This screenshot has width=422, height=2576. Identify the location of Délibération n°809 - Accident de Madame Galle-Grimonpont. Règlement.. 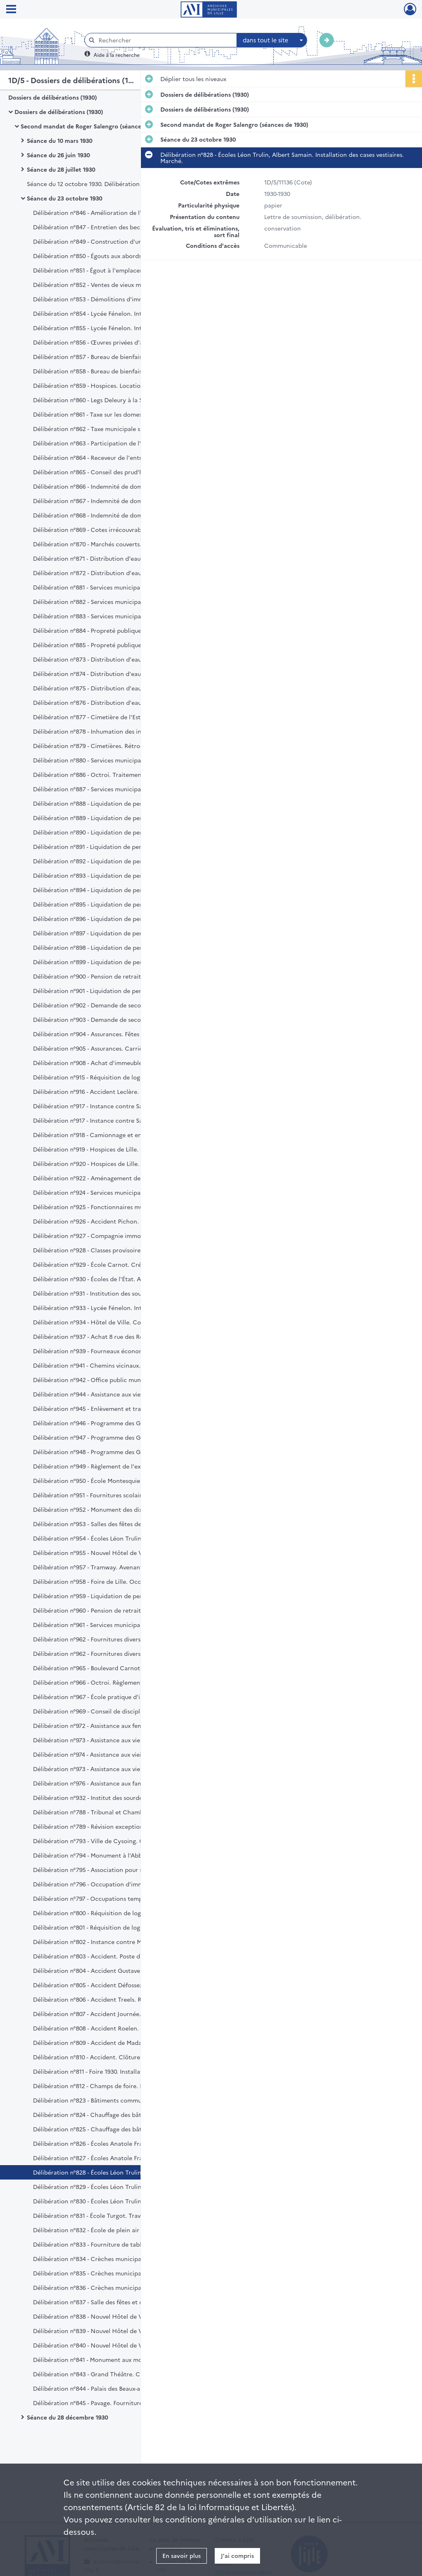
(115, 2042).